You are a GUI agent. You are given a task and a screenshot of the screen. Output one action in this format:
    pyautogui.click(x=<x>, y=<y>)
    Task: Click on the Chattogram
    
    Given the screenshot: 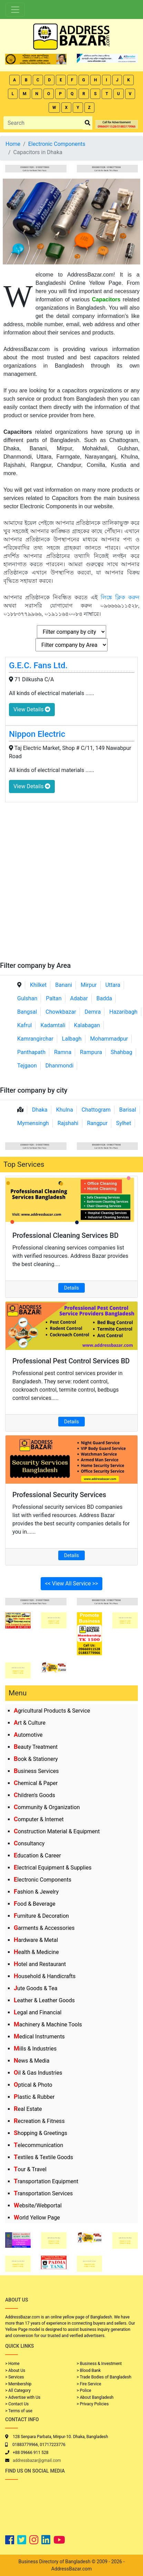 What is the action you would take?
    pyautogui.click(x=96, y=1109)
    